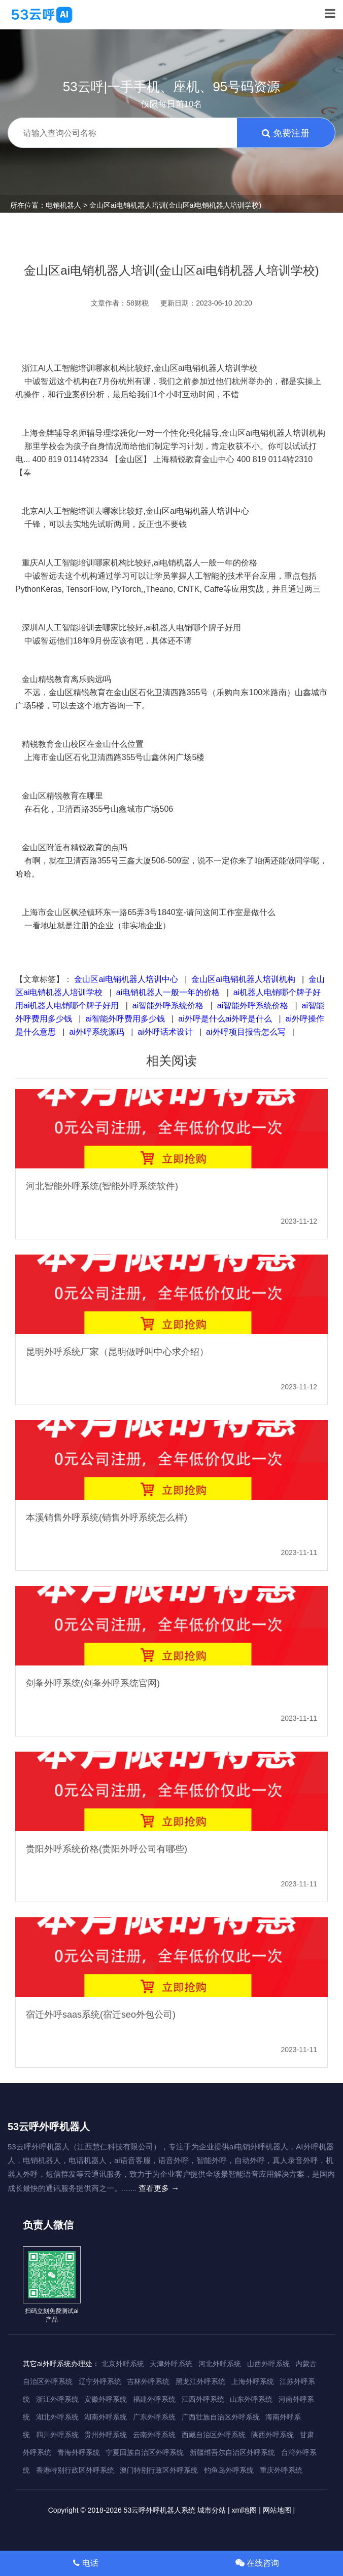 The height and width of the screenshot is (2576, 343). I want to click on 城市分站, so click(211, 2510).